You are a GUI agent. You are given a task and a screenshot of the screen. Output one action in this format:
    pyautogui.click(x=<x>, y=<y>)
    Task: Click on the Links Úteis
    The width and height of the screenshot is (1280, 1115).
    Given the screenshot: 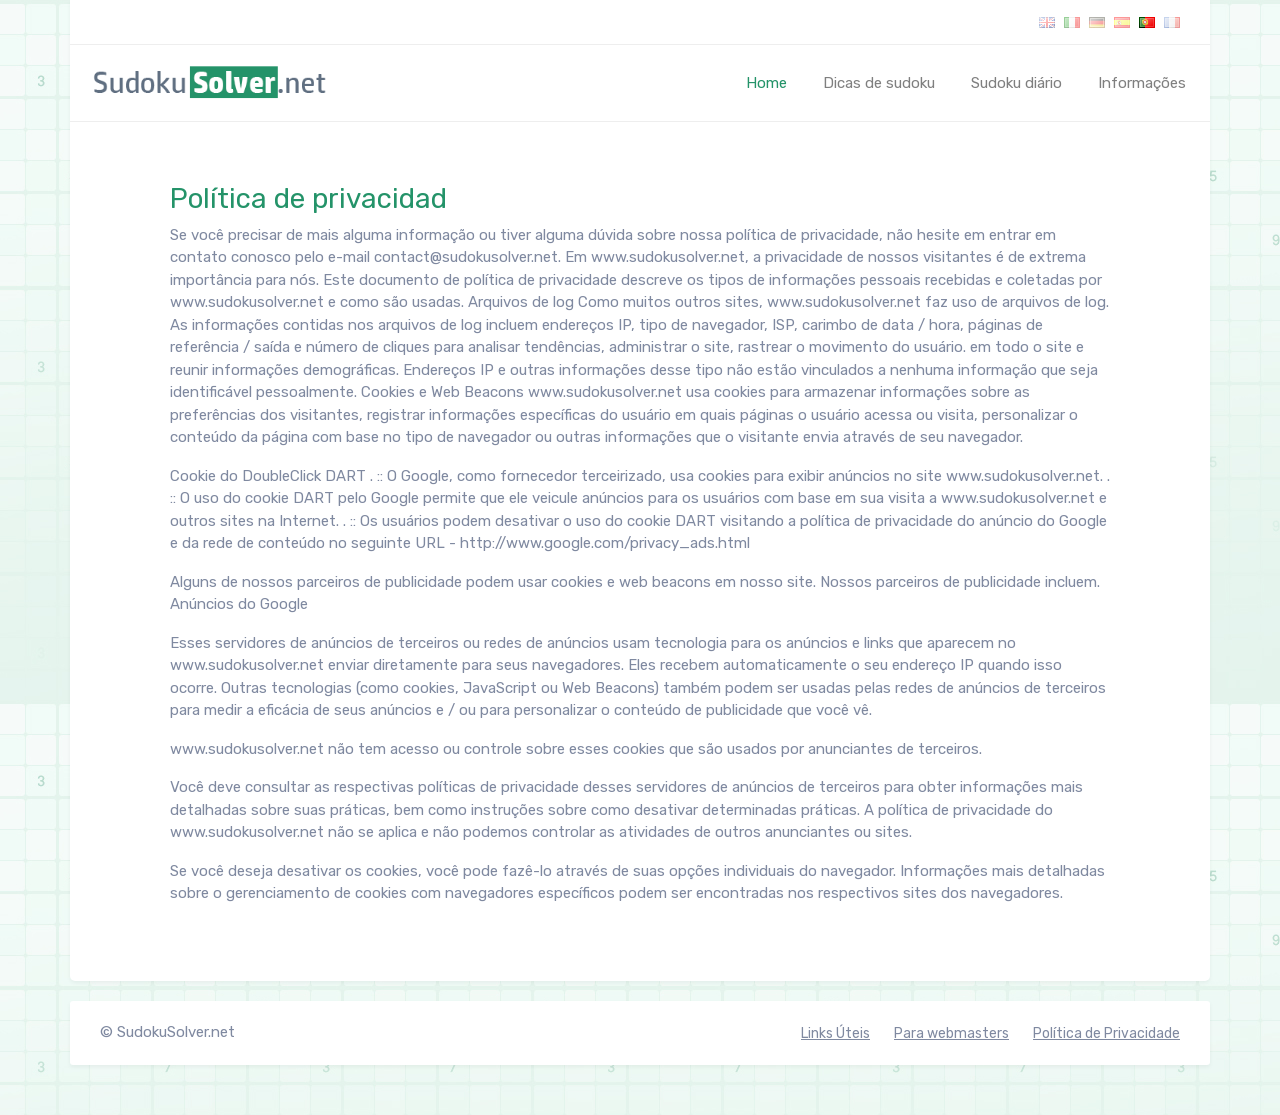 What is the action you would take?
    pyautogui.click(x=835, y=1033)
    